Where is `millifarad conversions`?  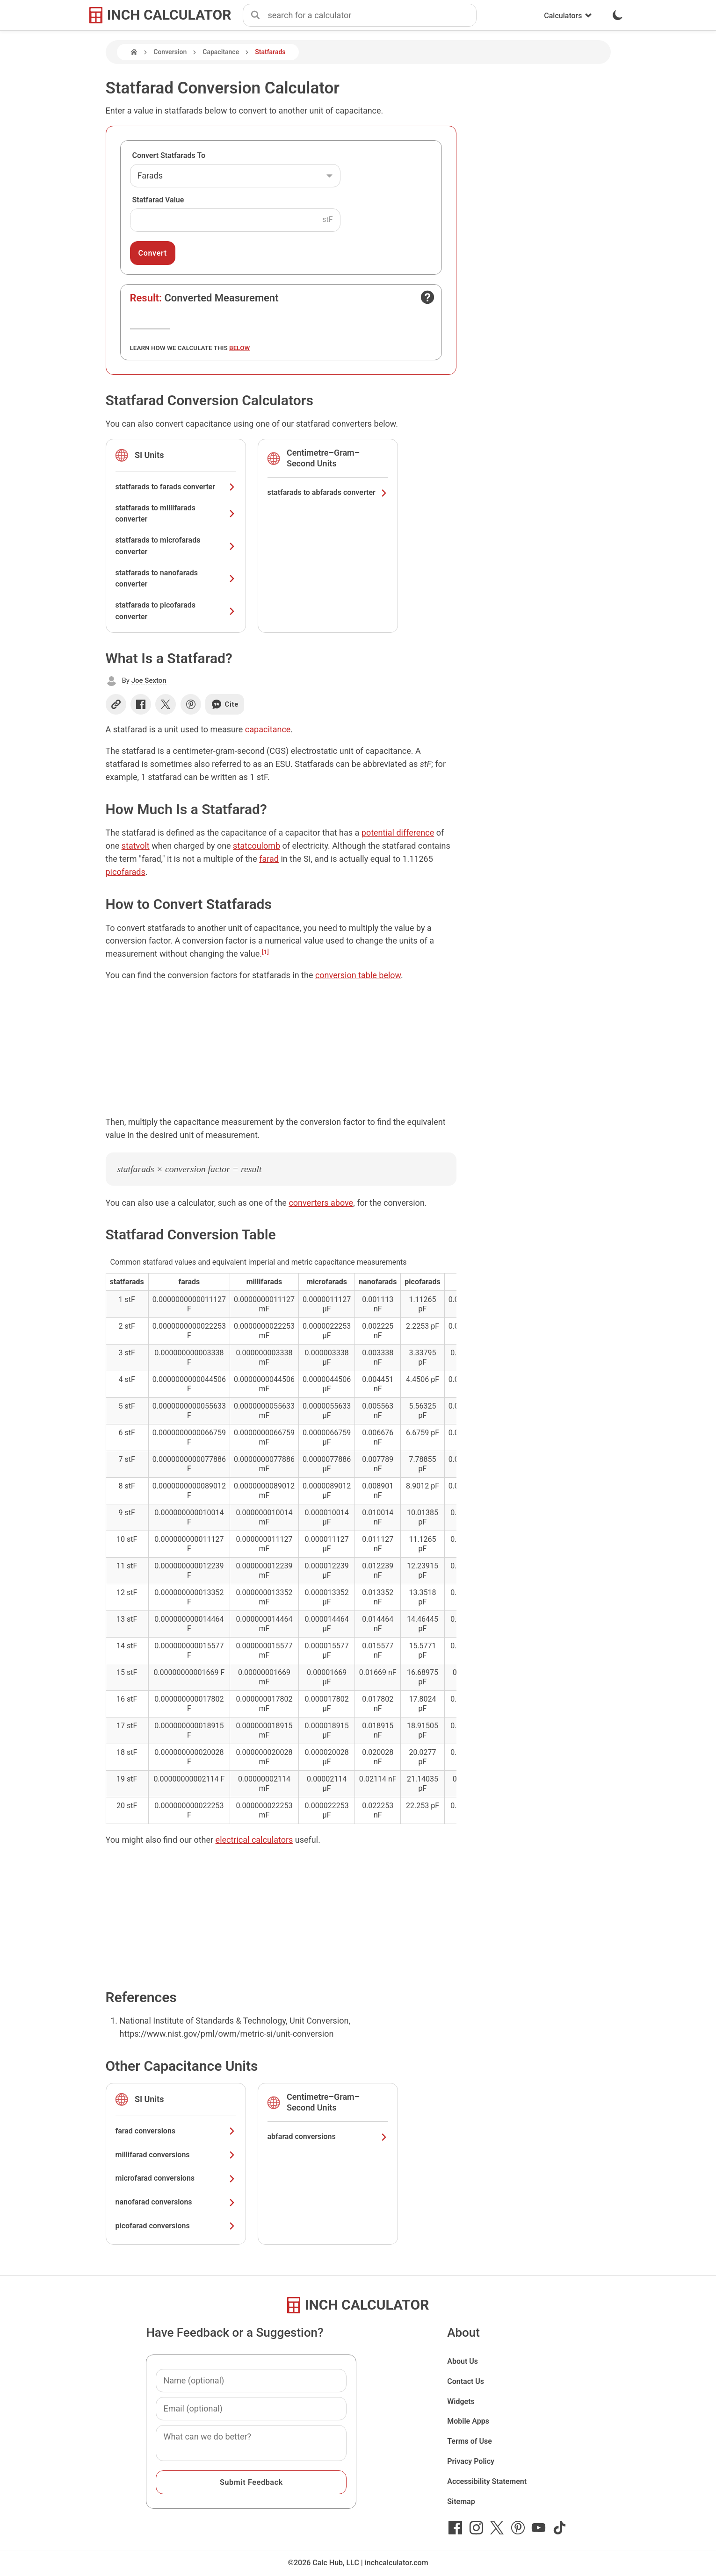 millifarad conversions is located at coordinates (176, 2154).